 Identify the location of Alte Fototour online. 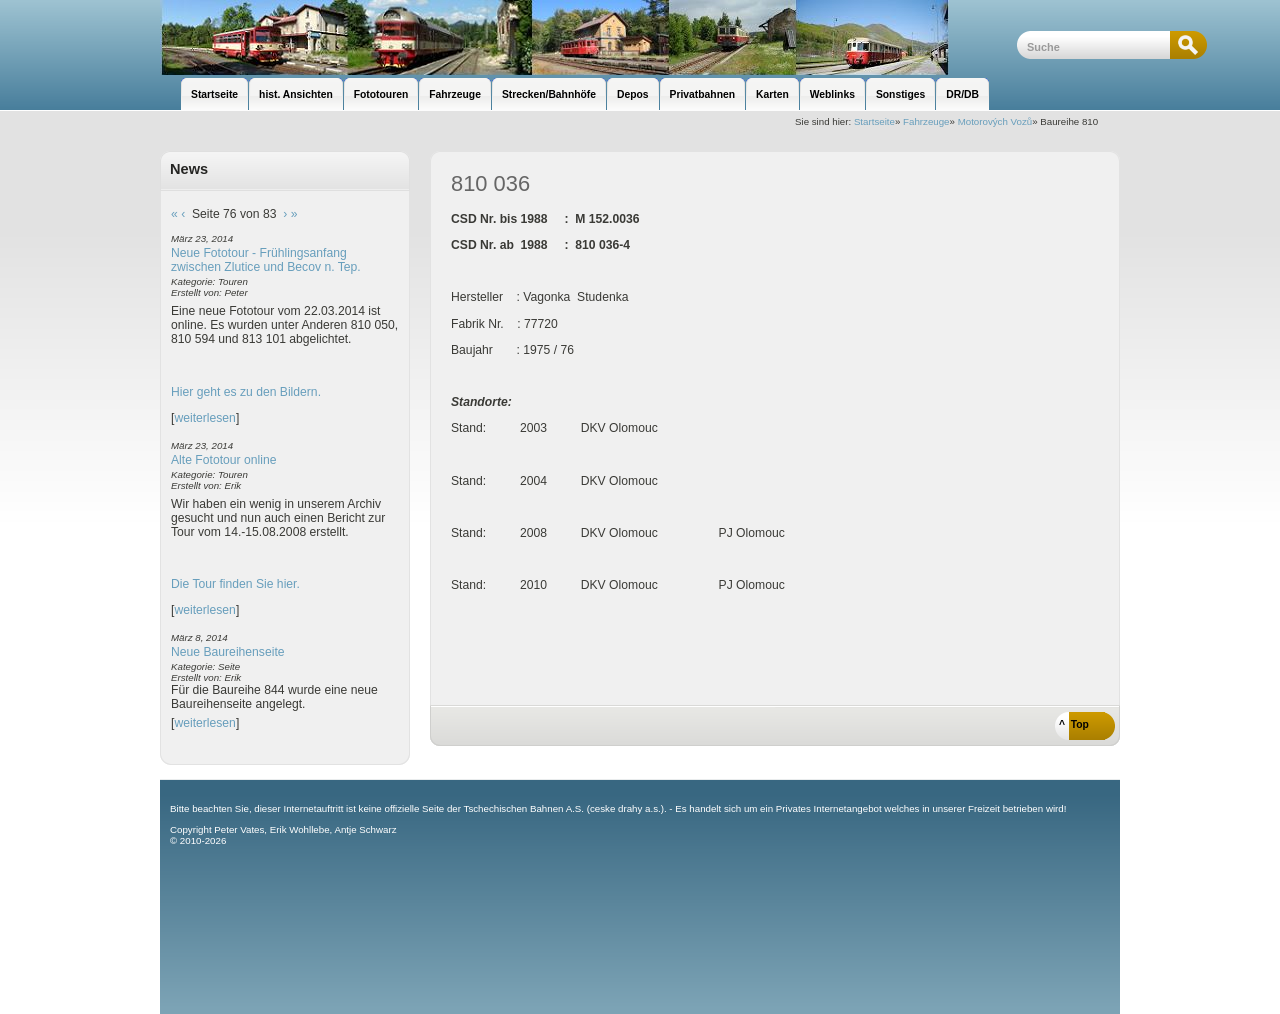
(223, 460).